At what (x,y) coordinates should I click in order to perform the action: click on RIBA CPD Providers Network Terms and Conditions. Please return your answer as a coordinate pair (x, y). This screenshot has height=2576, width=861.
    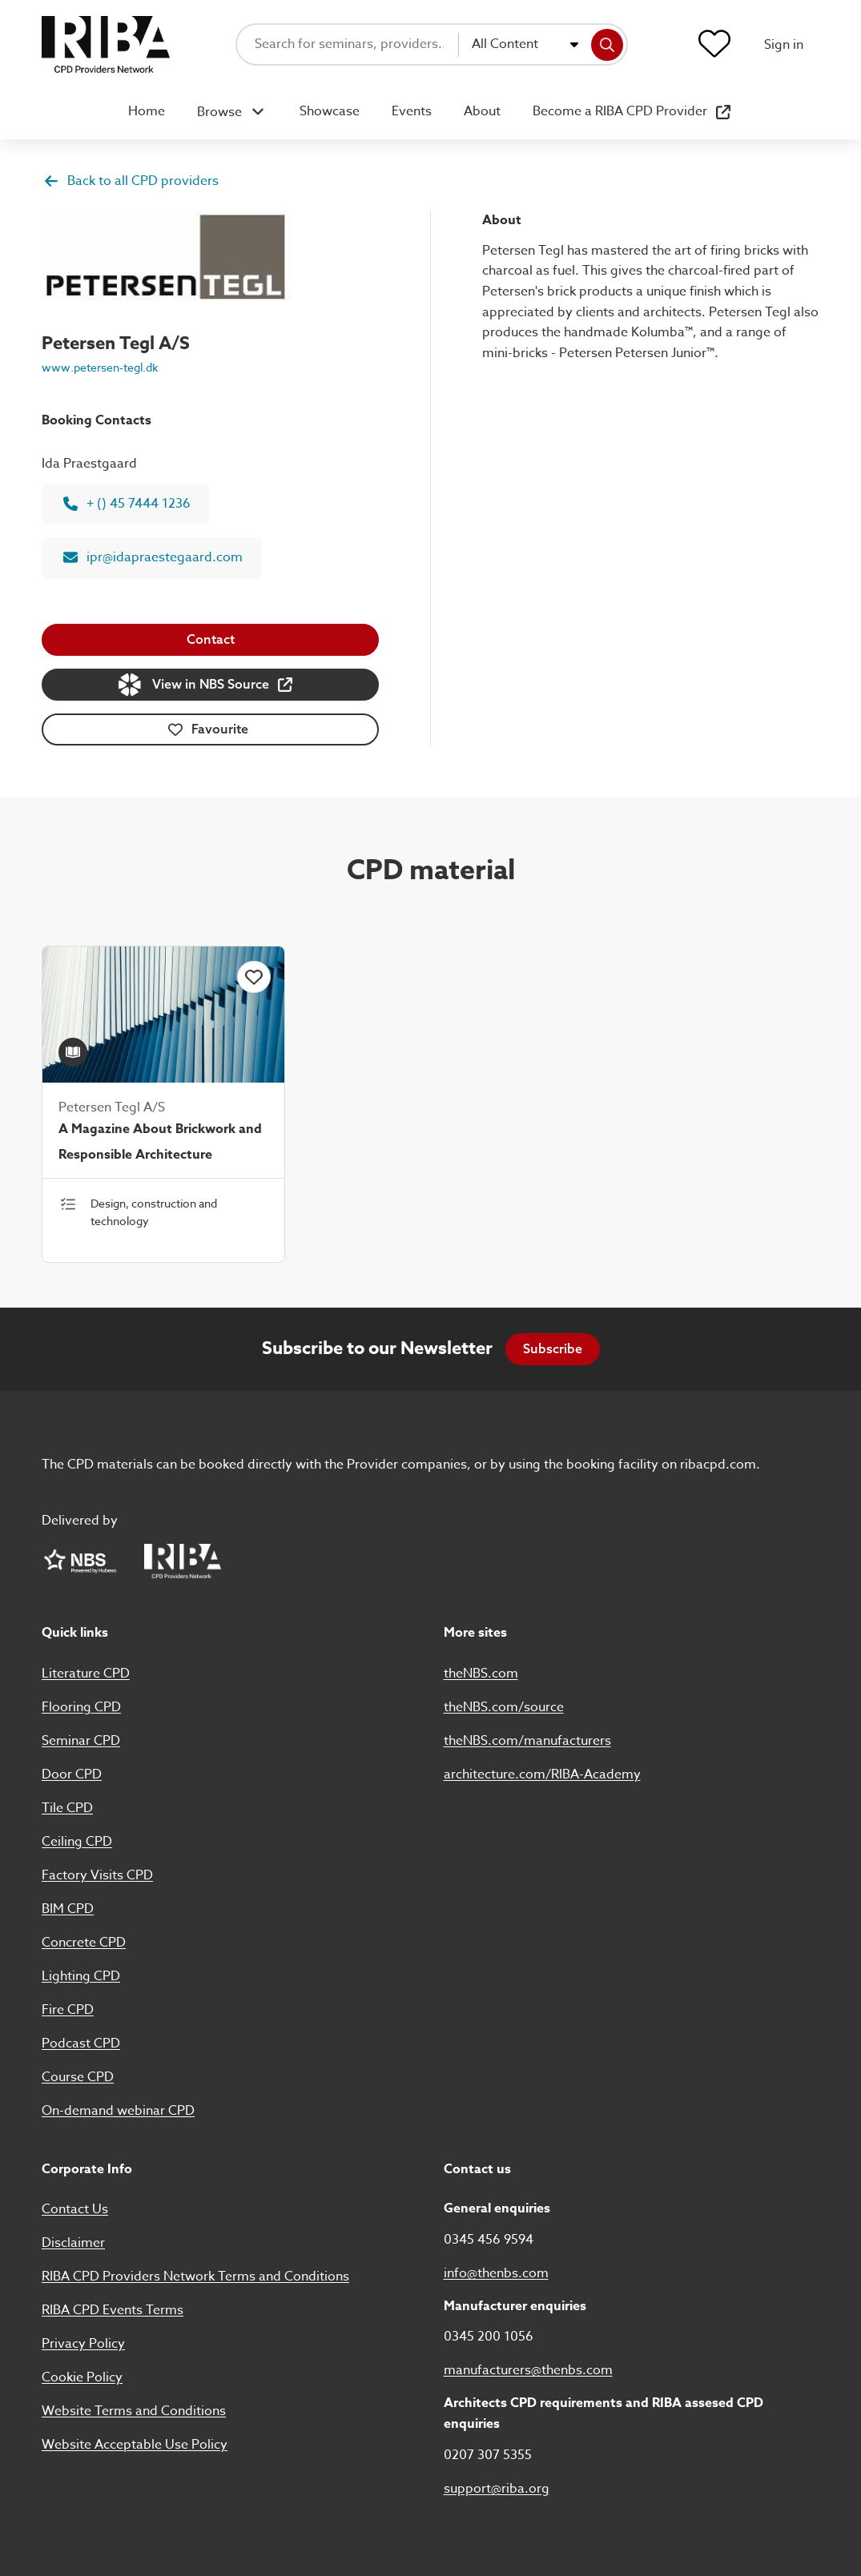
    Looking at the image, I should click on (195, 2276).